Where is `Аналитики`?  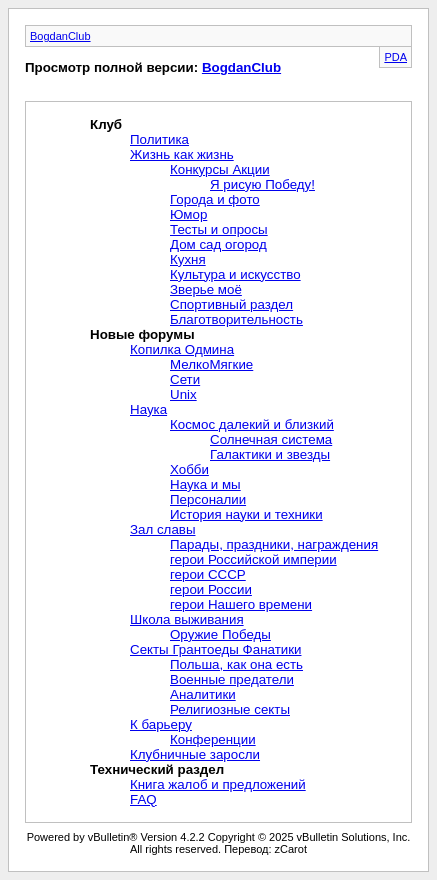
Аналитики is located at coordinates (203, 694).